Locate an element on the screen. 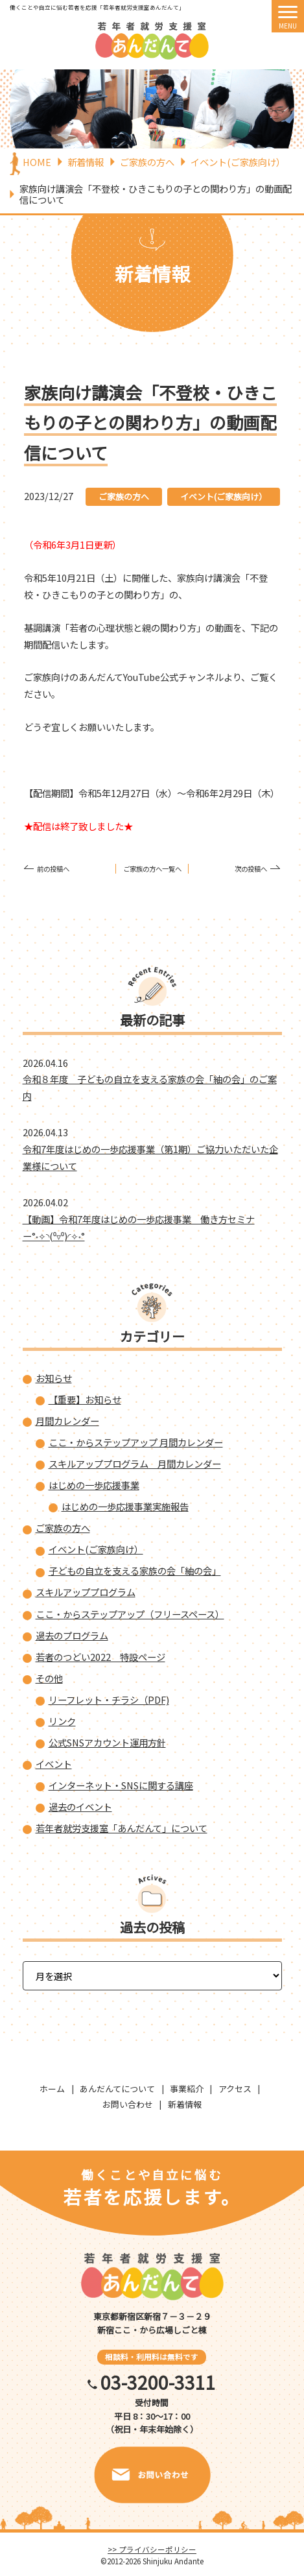  次の投稿へ is located at coordinates (251, 869).